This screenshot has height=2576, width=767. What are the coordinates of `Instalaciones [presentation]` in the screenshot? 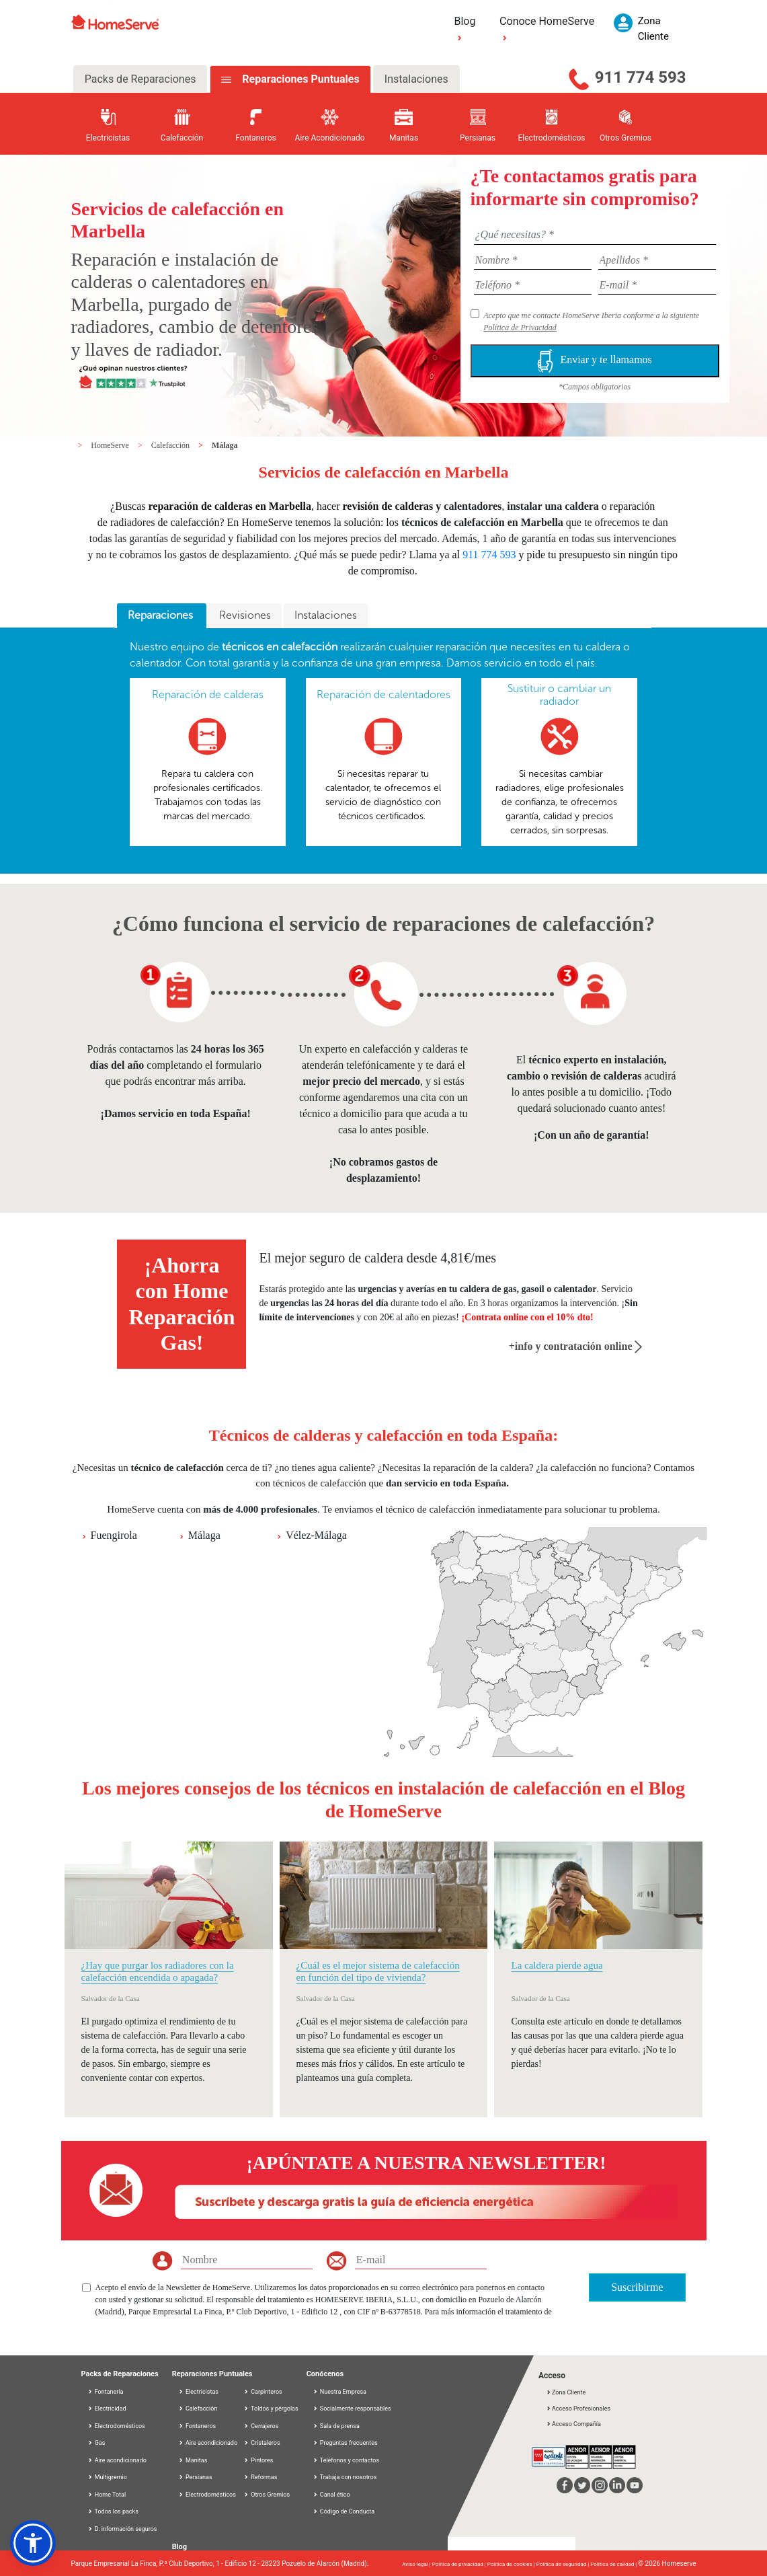 It's located at (325, 615).